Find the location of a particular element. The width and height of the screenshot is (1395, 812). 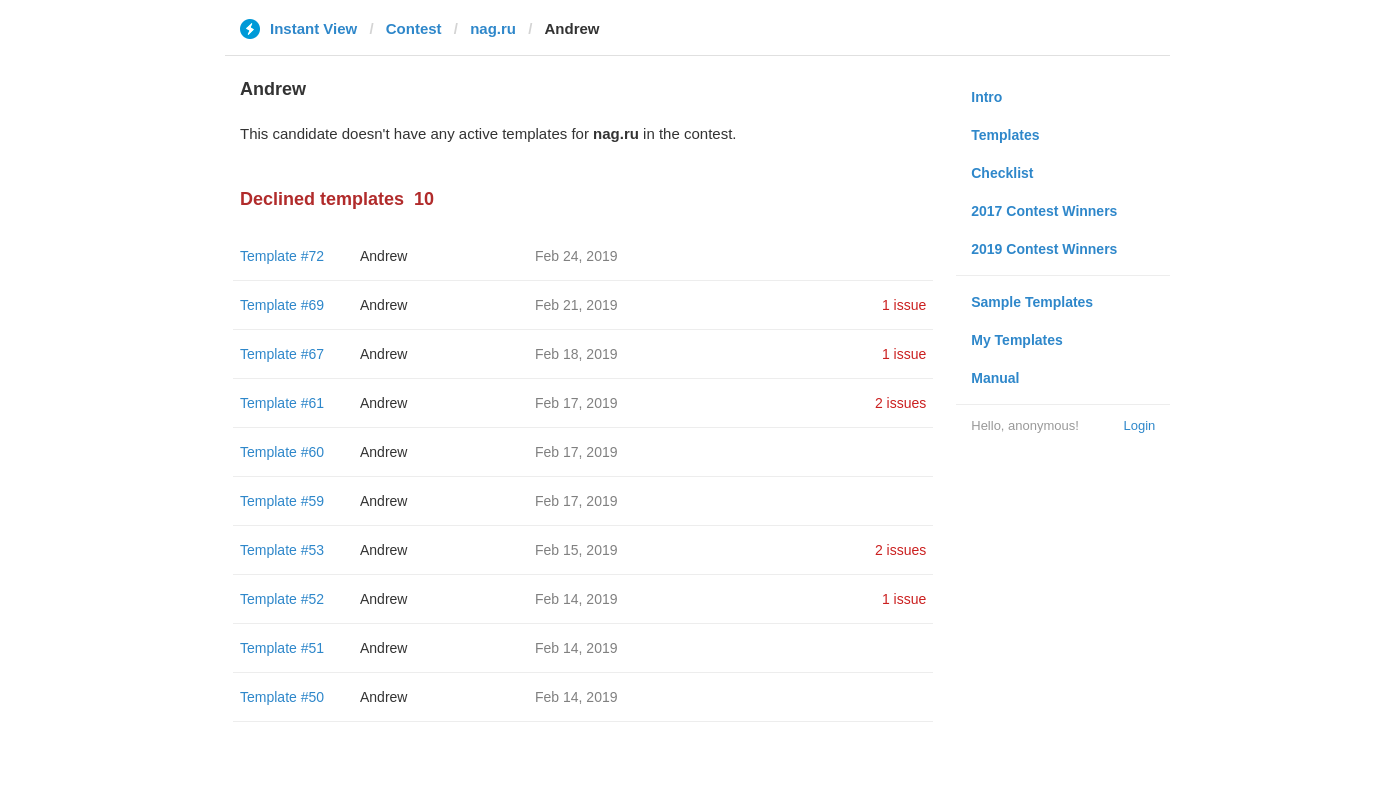

Template #60 is located at coordinates (282, 452).